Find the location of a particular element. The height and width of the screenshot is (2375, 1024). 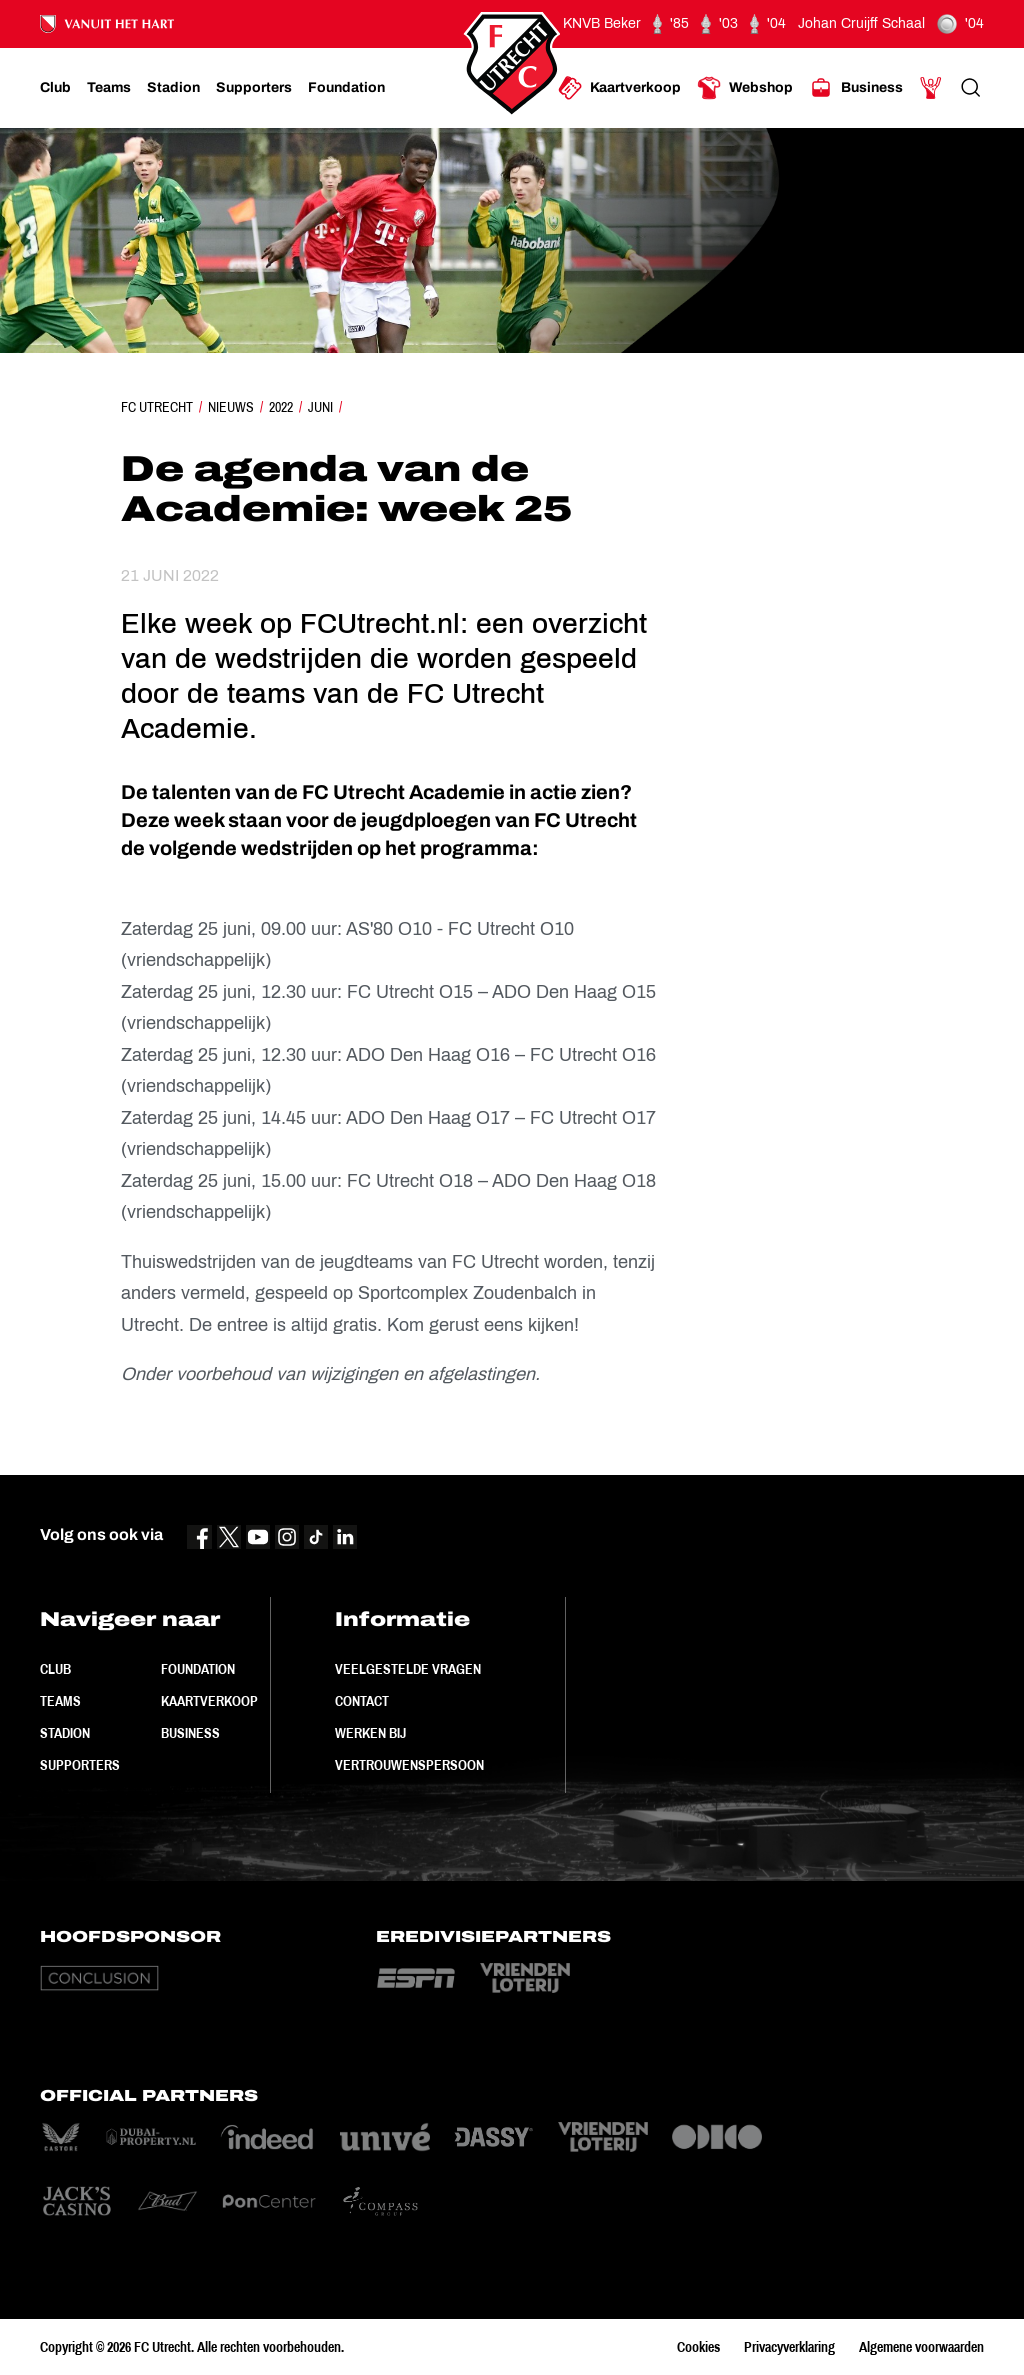

Cookies is located at coordinates (698, 2347).